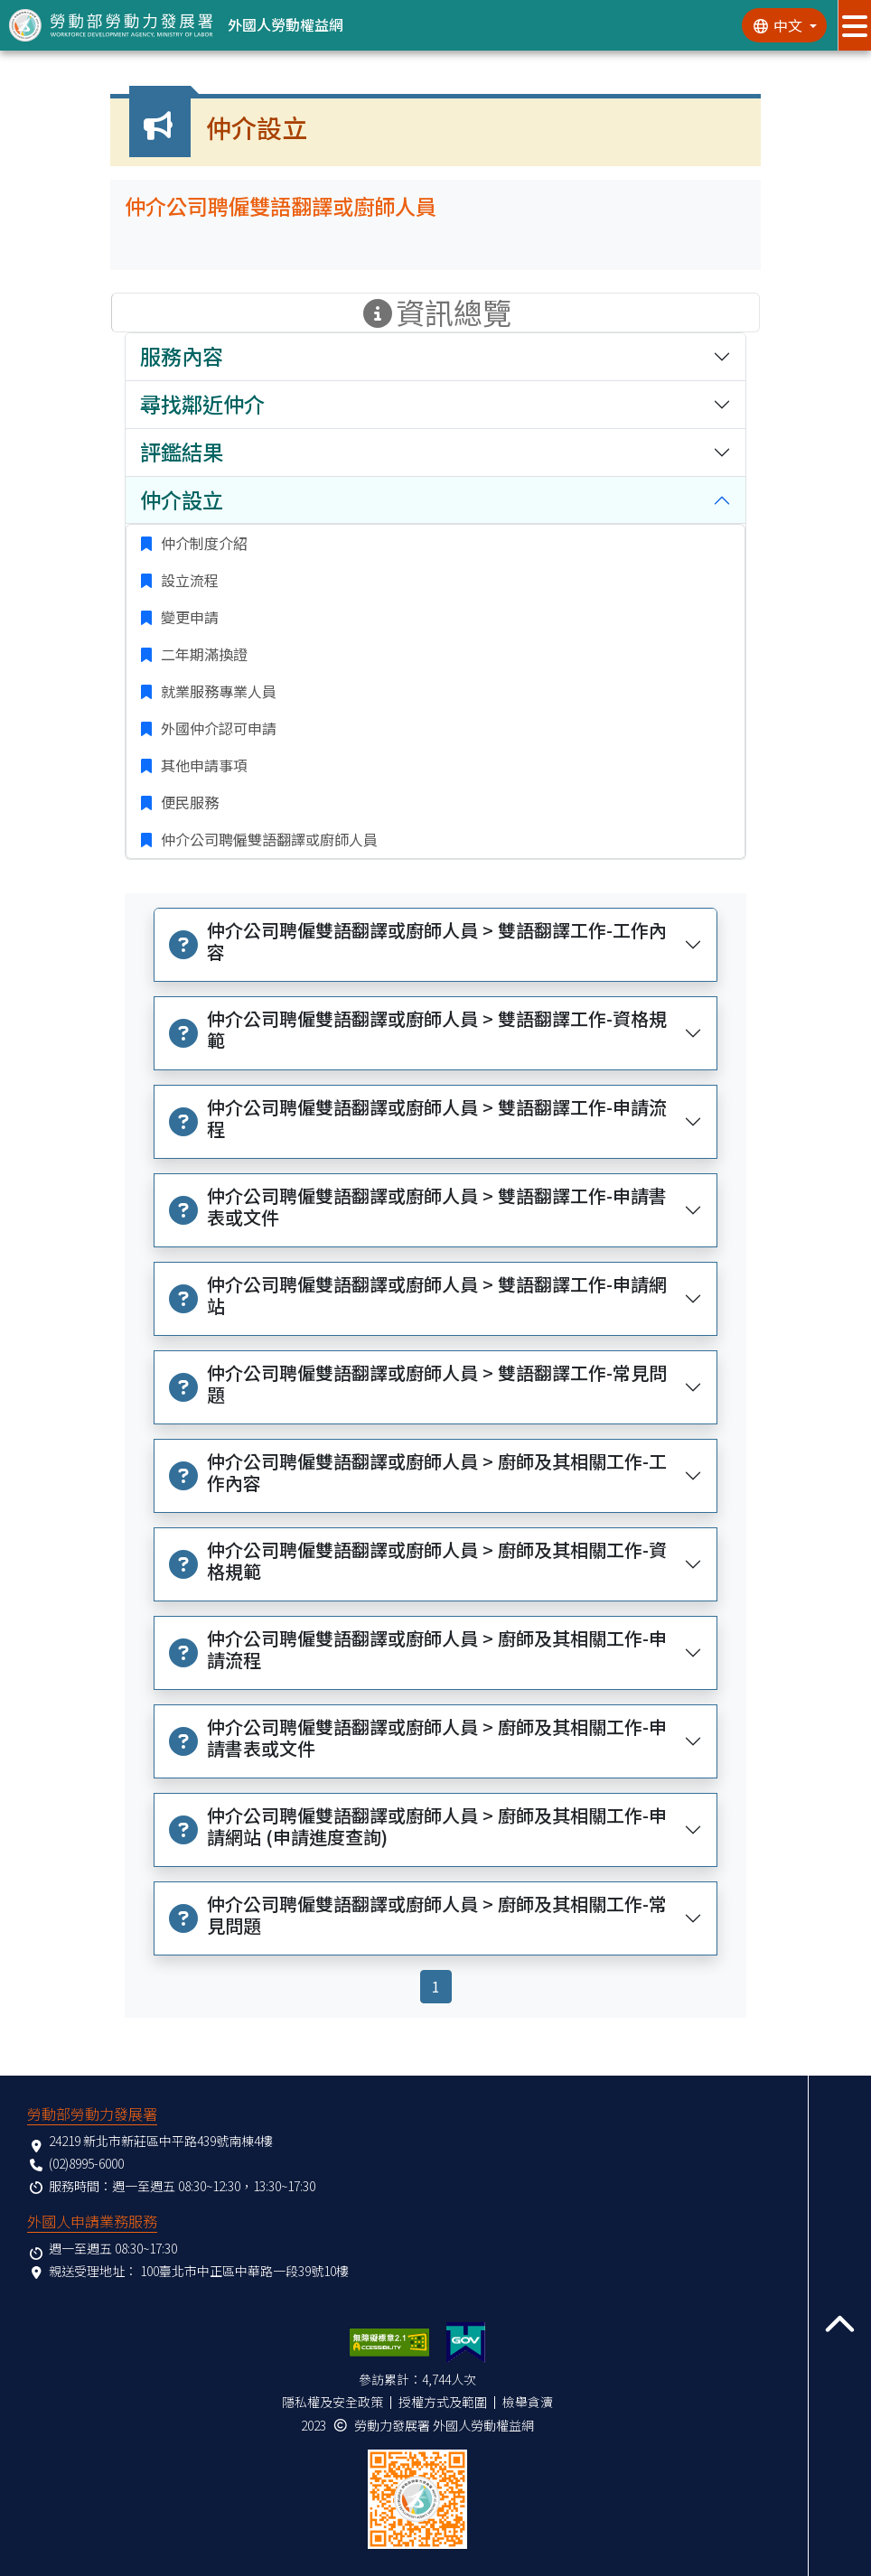  Describe the element at coordinates (161, 2141) in the screenshot. I see `24219 新北市新莊區中平路439號南棟4樓` at that location.